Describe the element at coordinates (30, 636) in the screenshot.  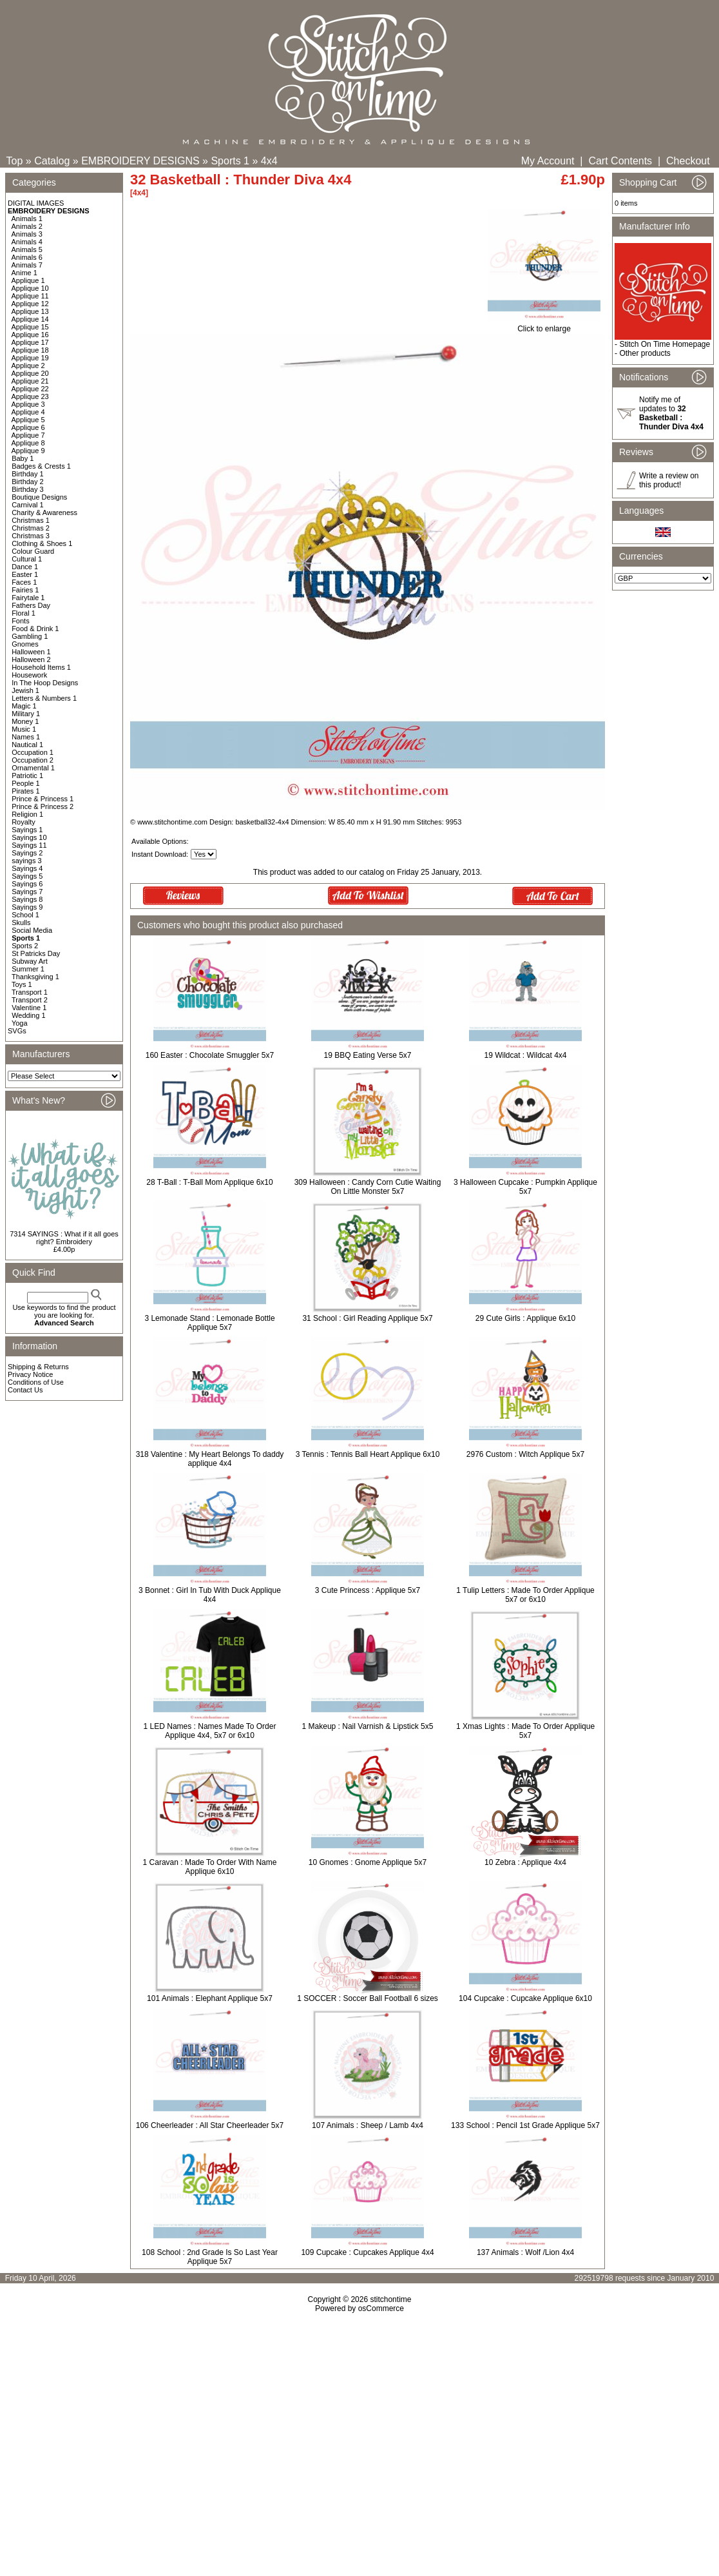
I see `Gambling 1` at that location.